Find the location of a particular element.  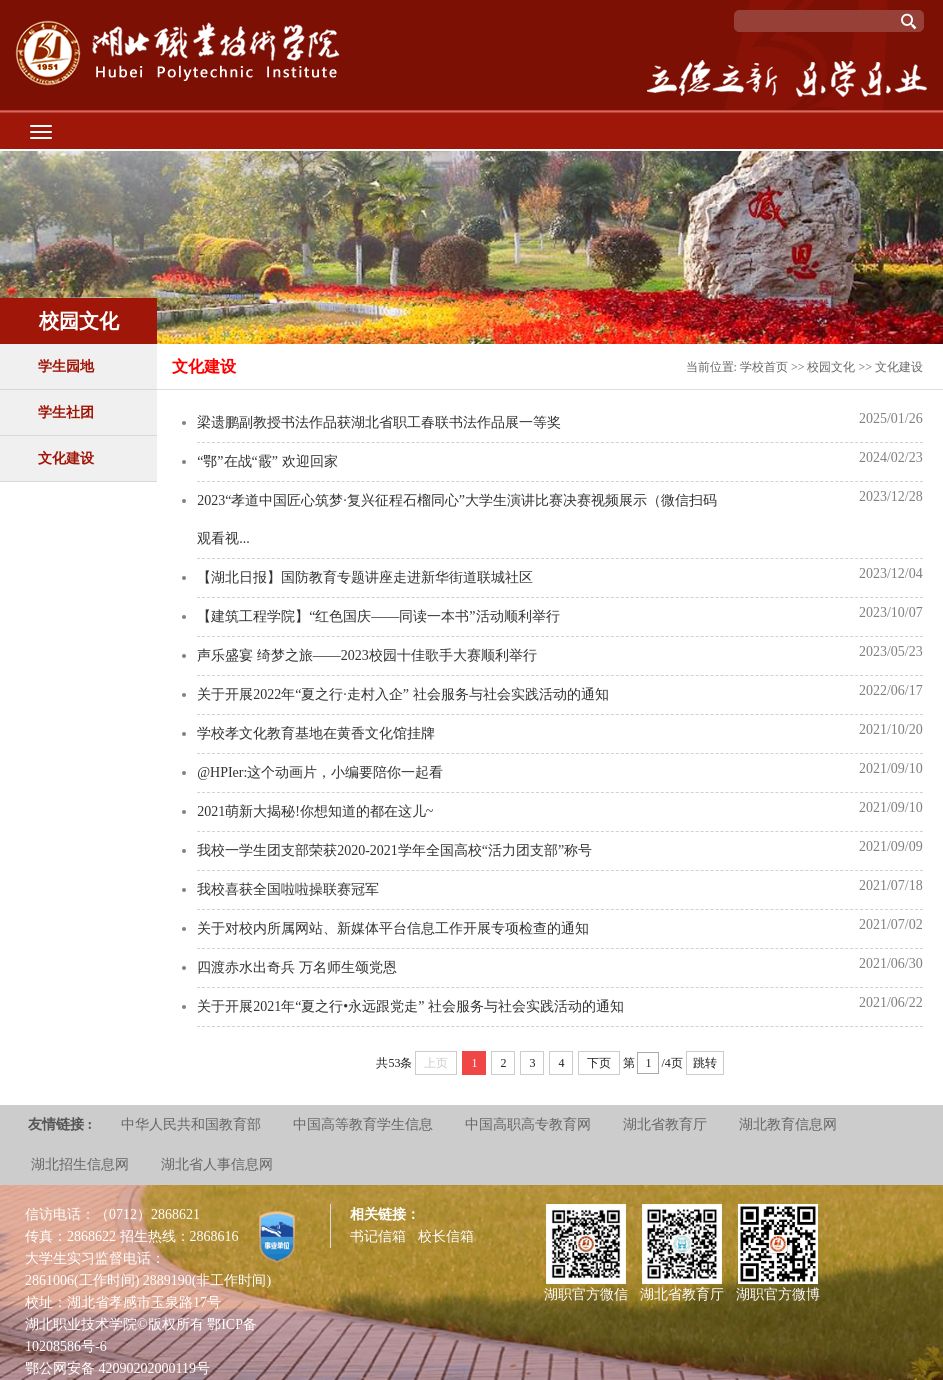

关于开展2022年“夏之行·走村入企” 社会服务与社会实践活动的通知 is located at coordinates (402, 694).